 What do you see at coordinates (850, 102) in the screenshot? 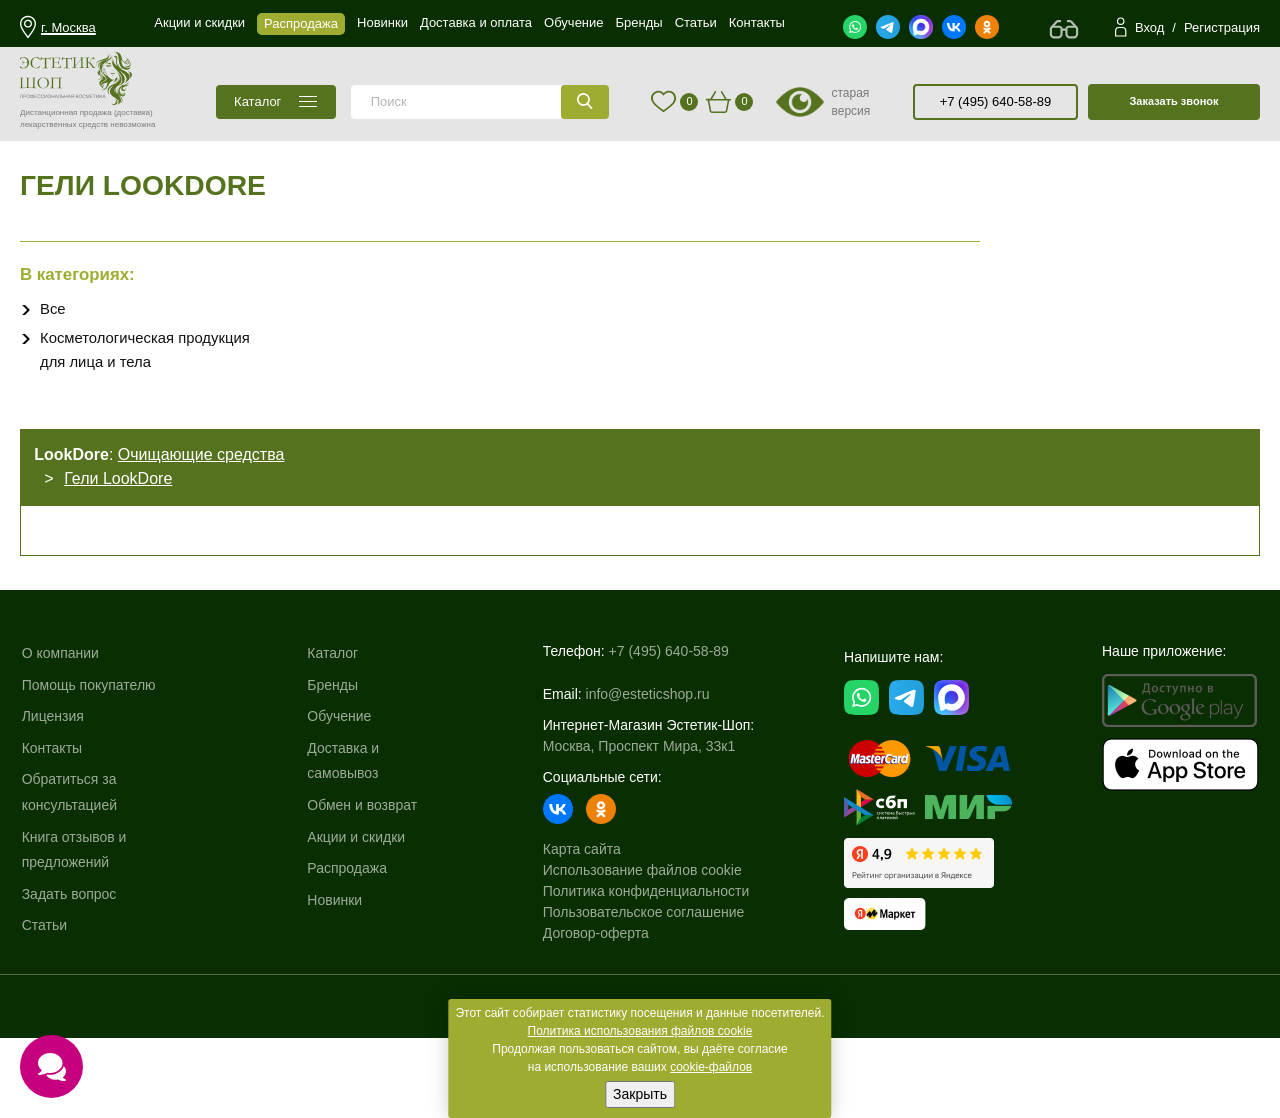
I see `старая версия` at bounding box center [850, 102].